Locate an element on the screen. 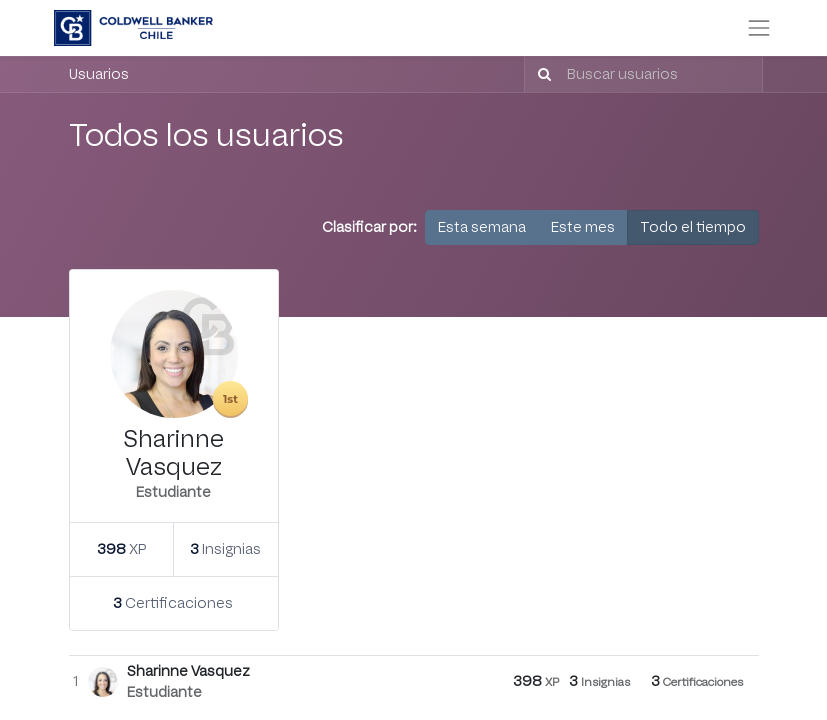 The image size is (827, 720). Todo el tiempo is located at coordinates (693, 227).